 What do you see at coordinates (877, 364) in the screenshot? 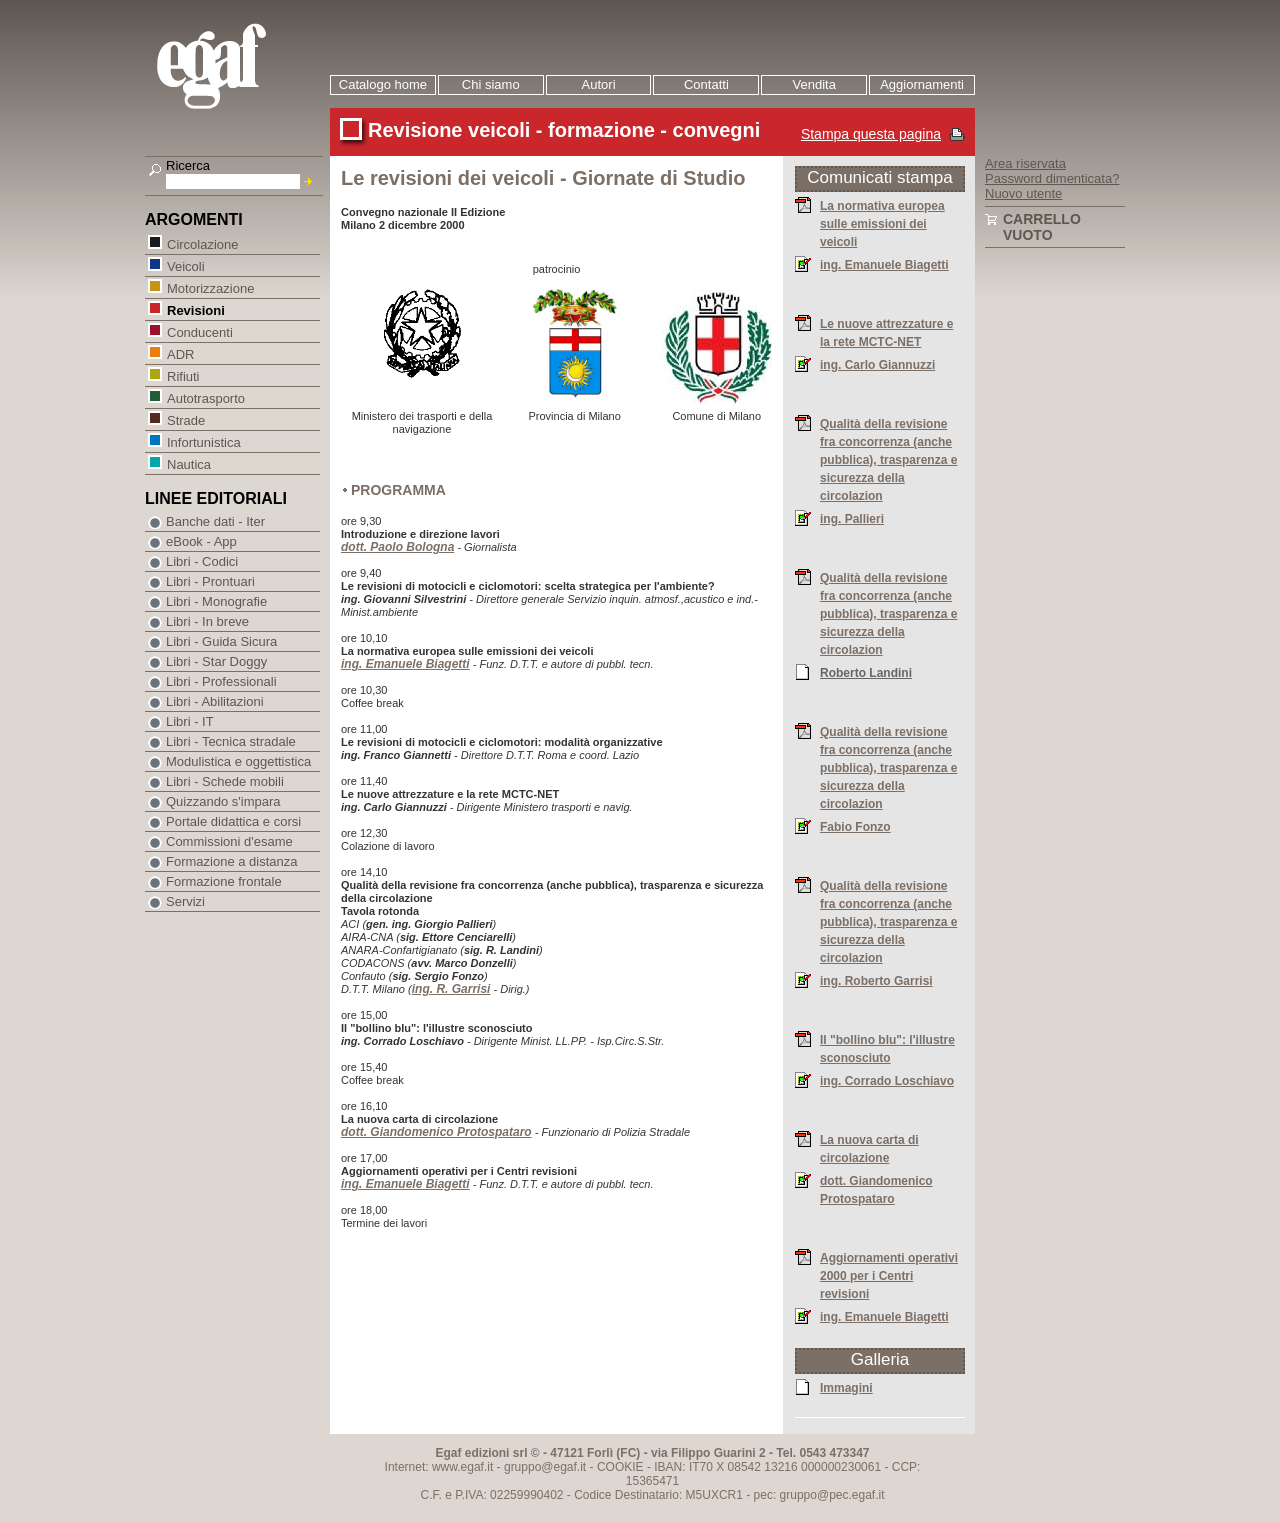
I see `ing. Carlo Giannuzzi` at bounding box center [877, 364].